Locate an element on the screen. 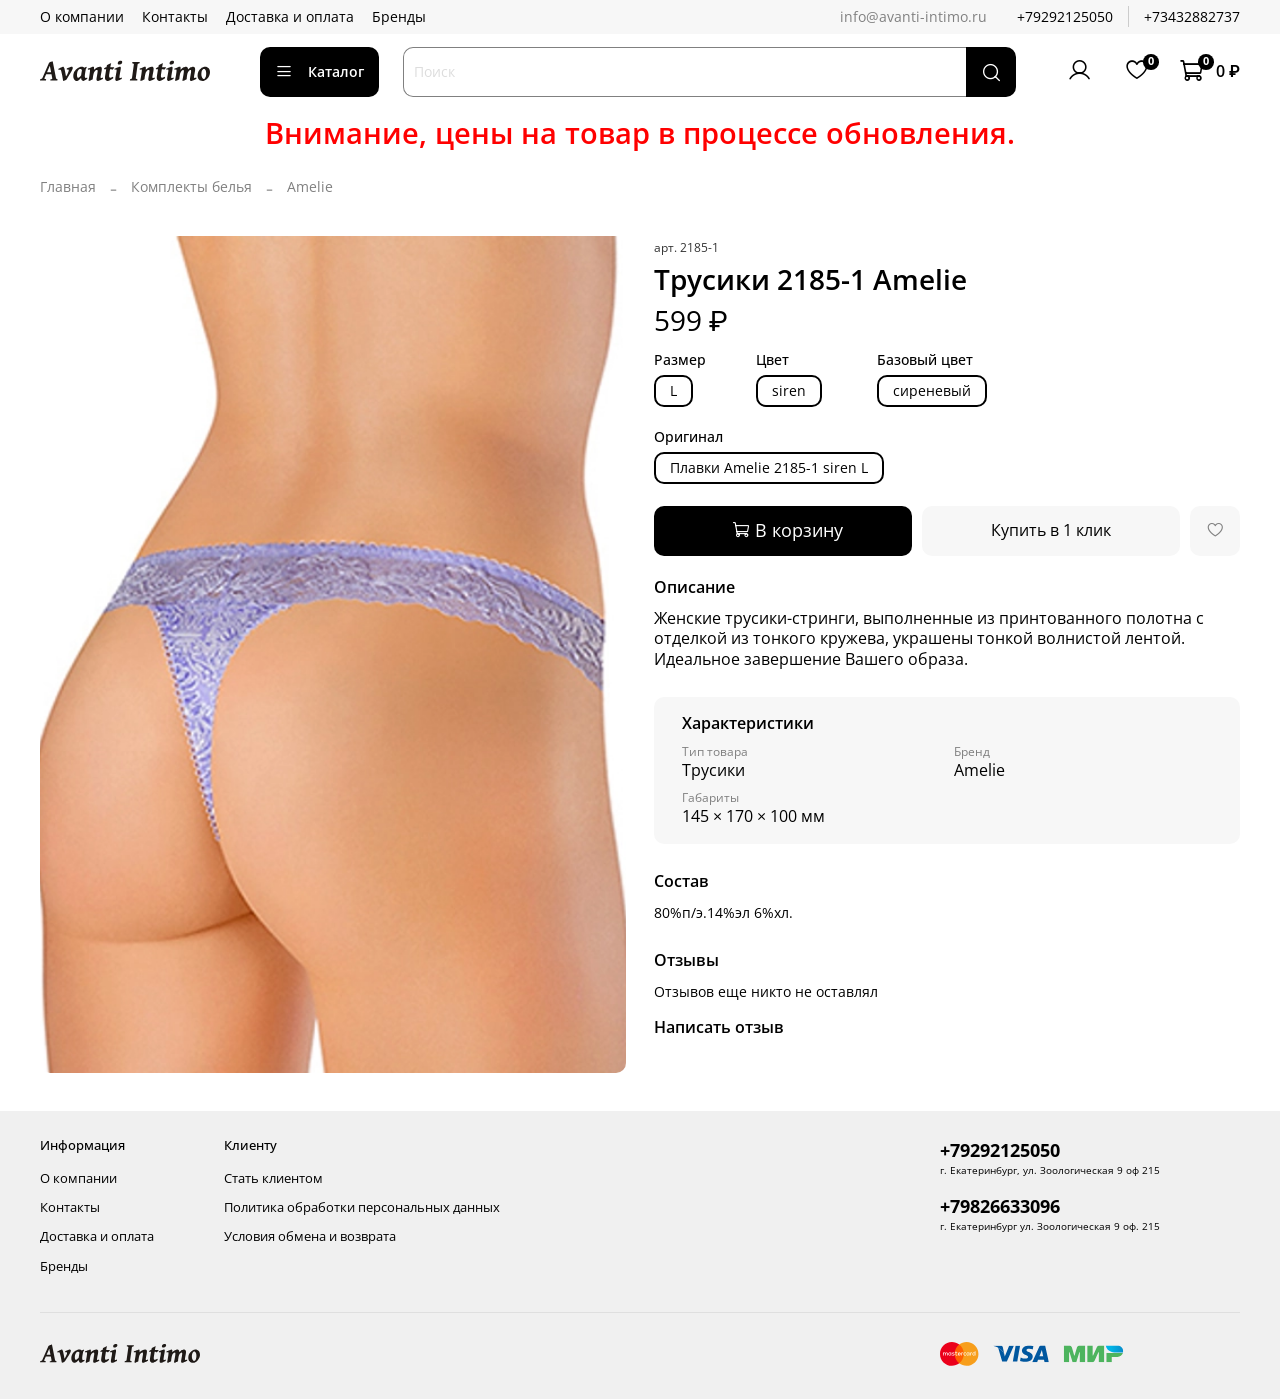  Комплекты белья is located at coordinates (191, 186).